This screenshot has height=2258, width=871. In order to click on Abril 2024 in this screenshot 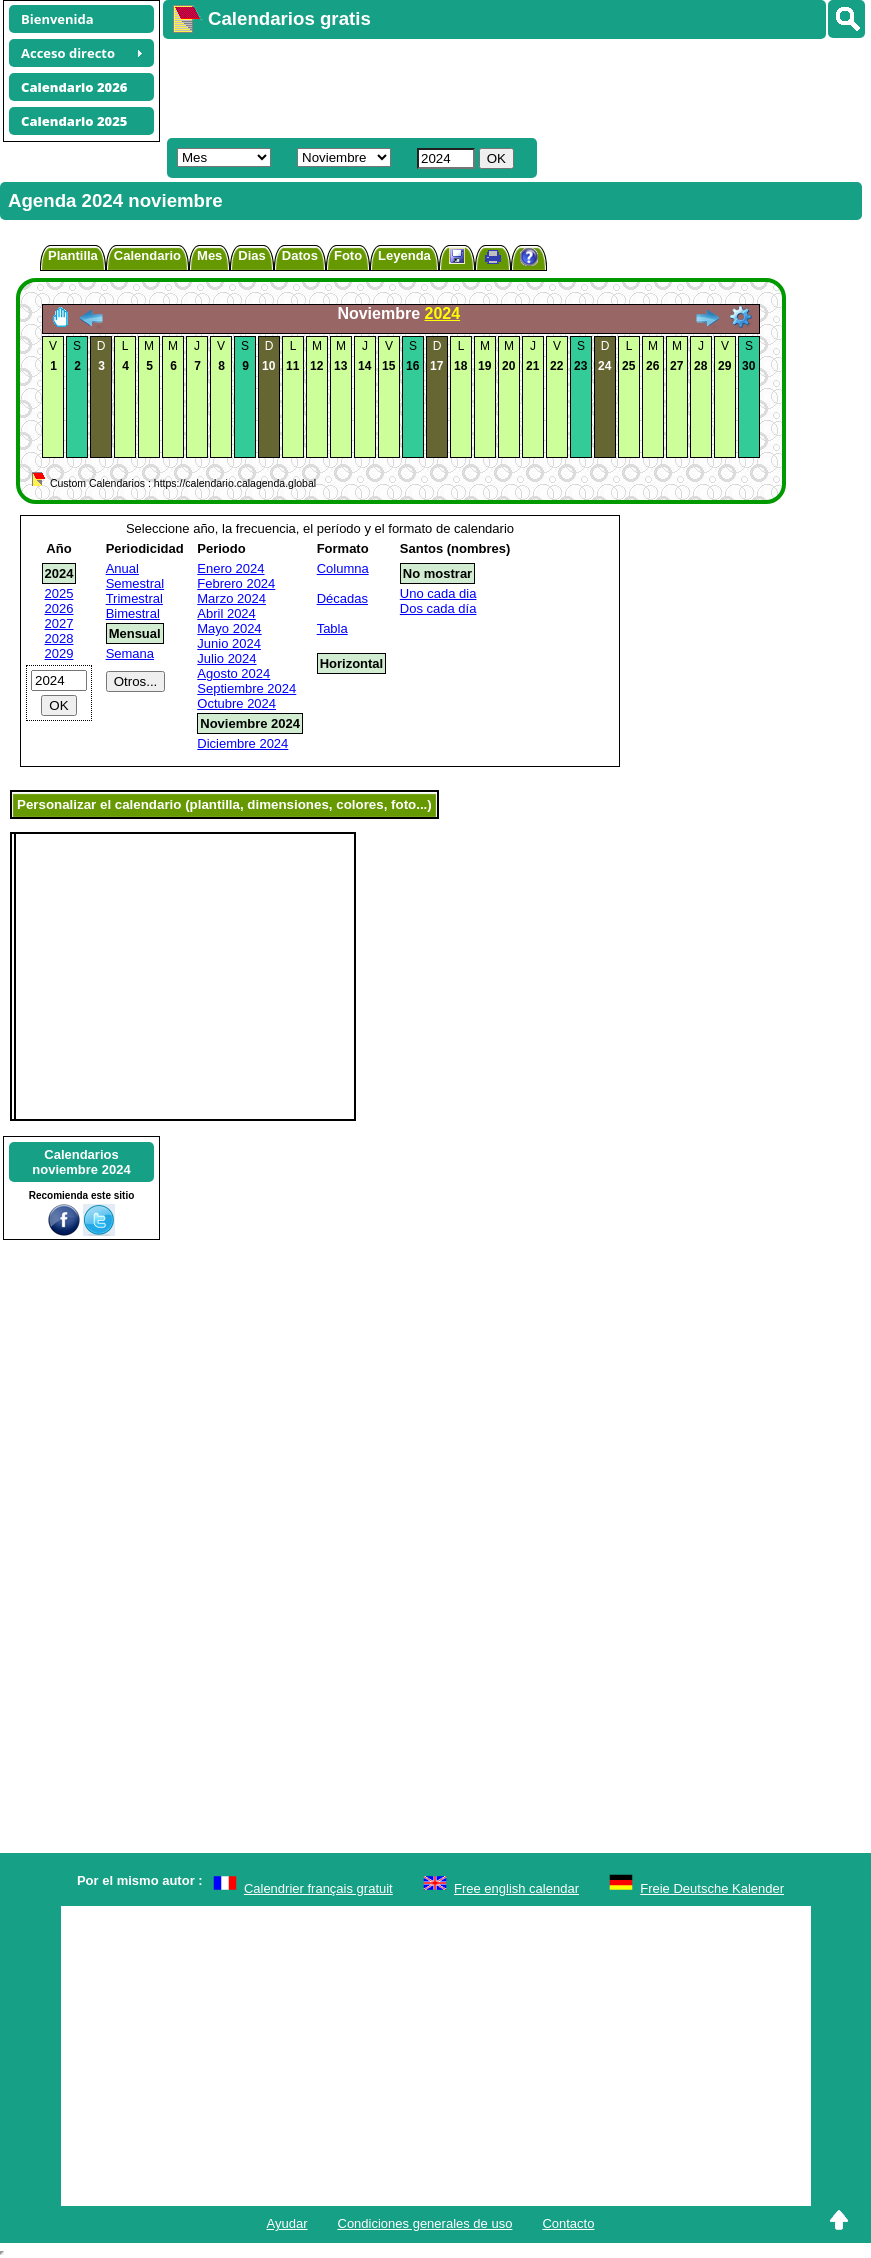, I will do `click(226, 613)`.